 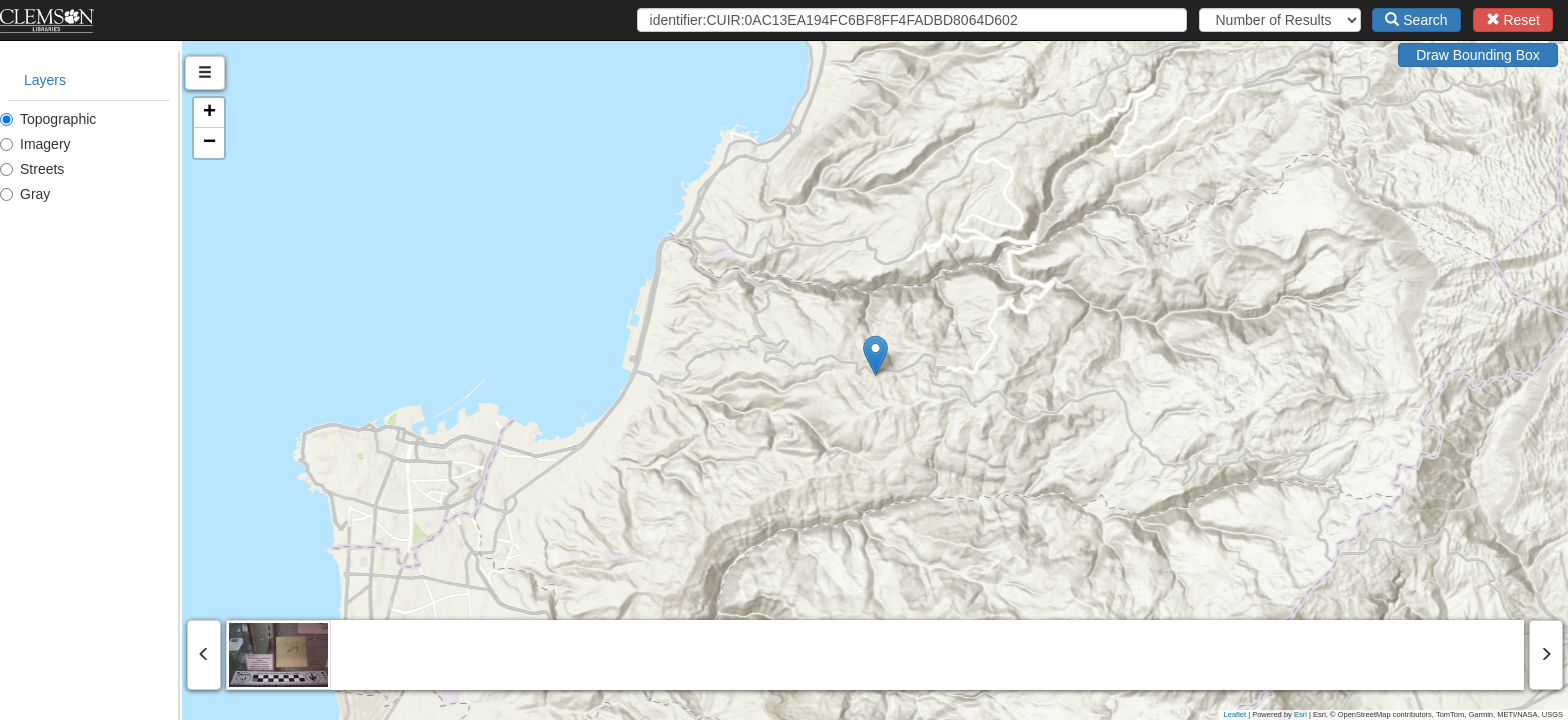 I want to click on Topographic, so click(x=48, y=119).